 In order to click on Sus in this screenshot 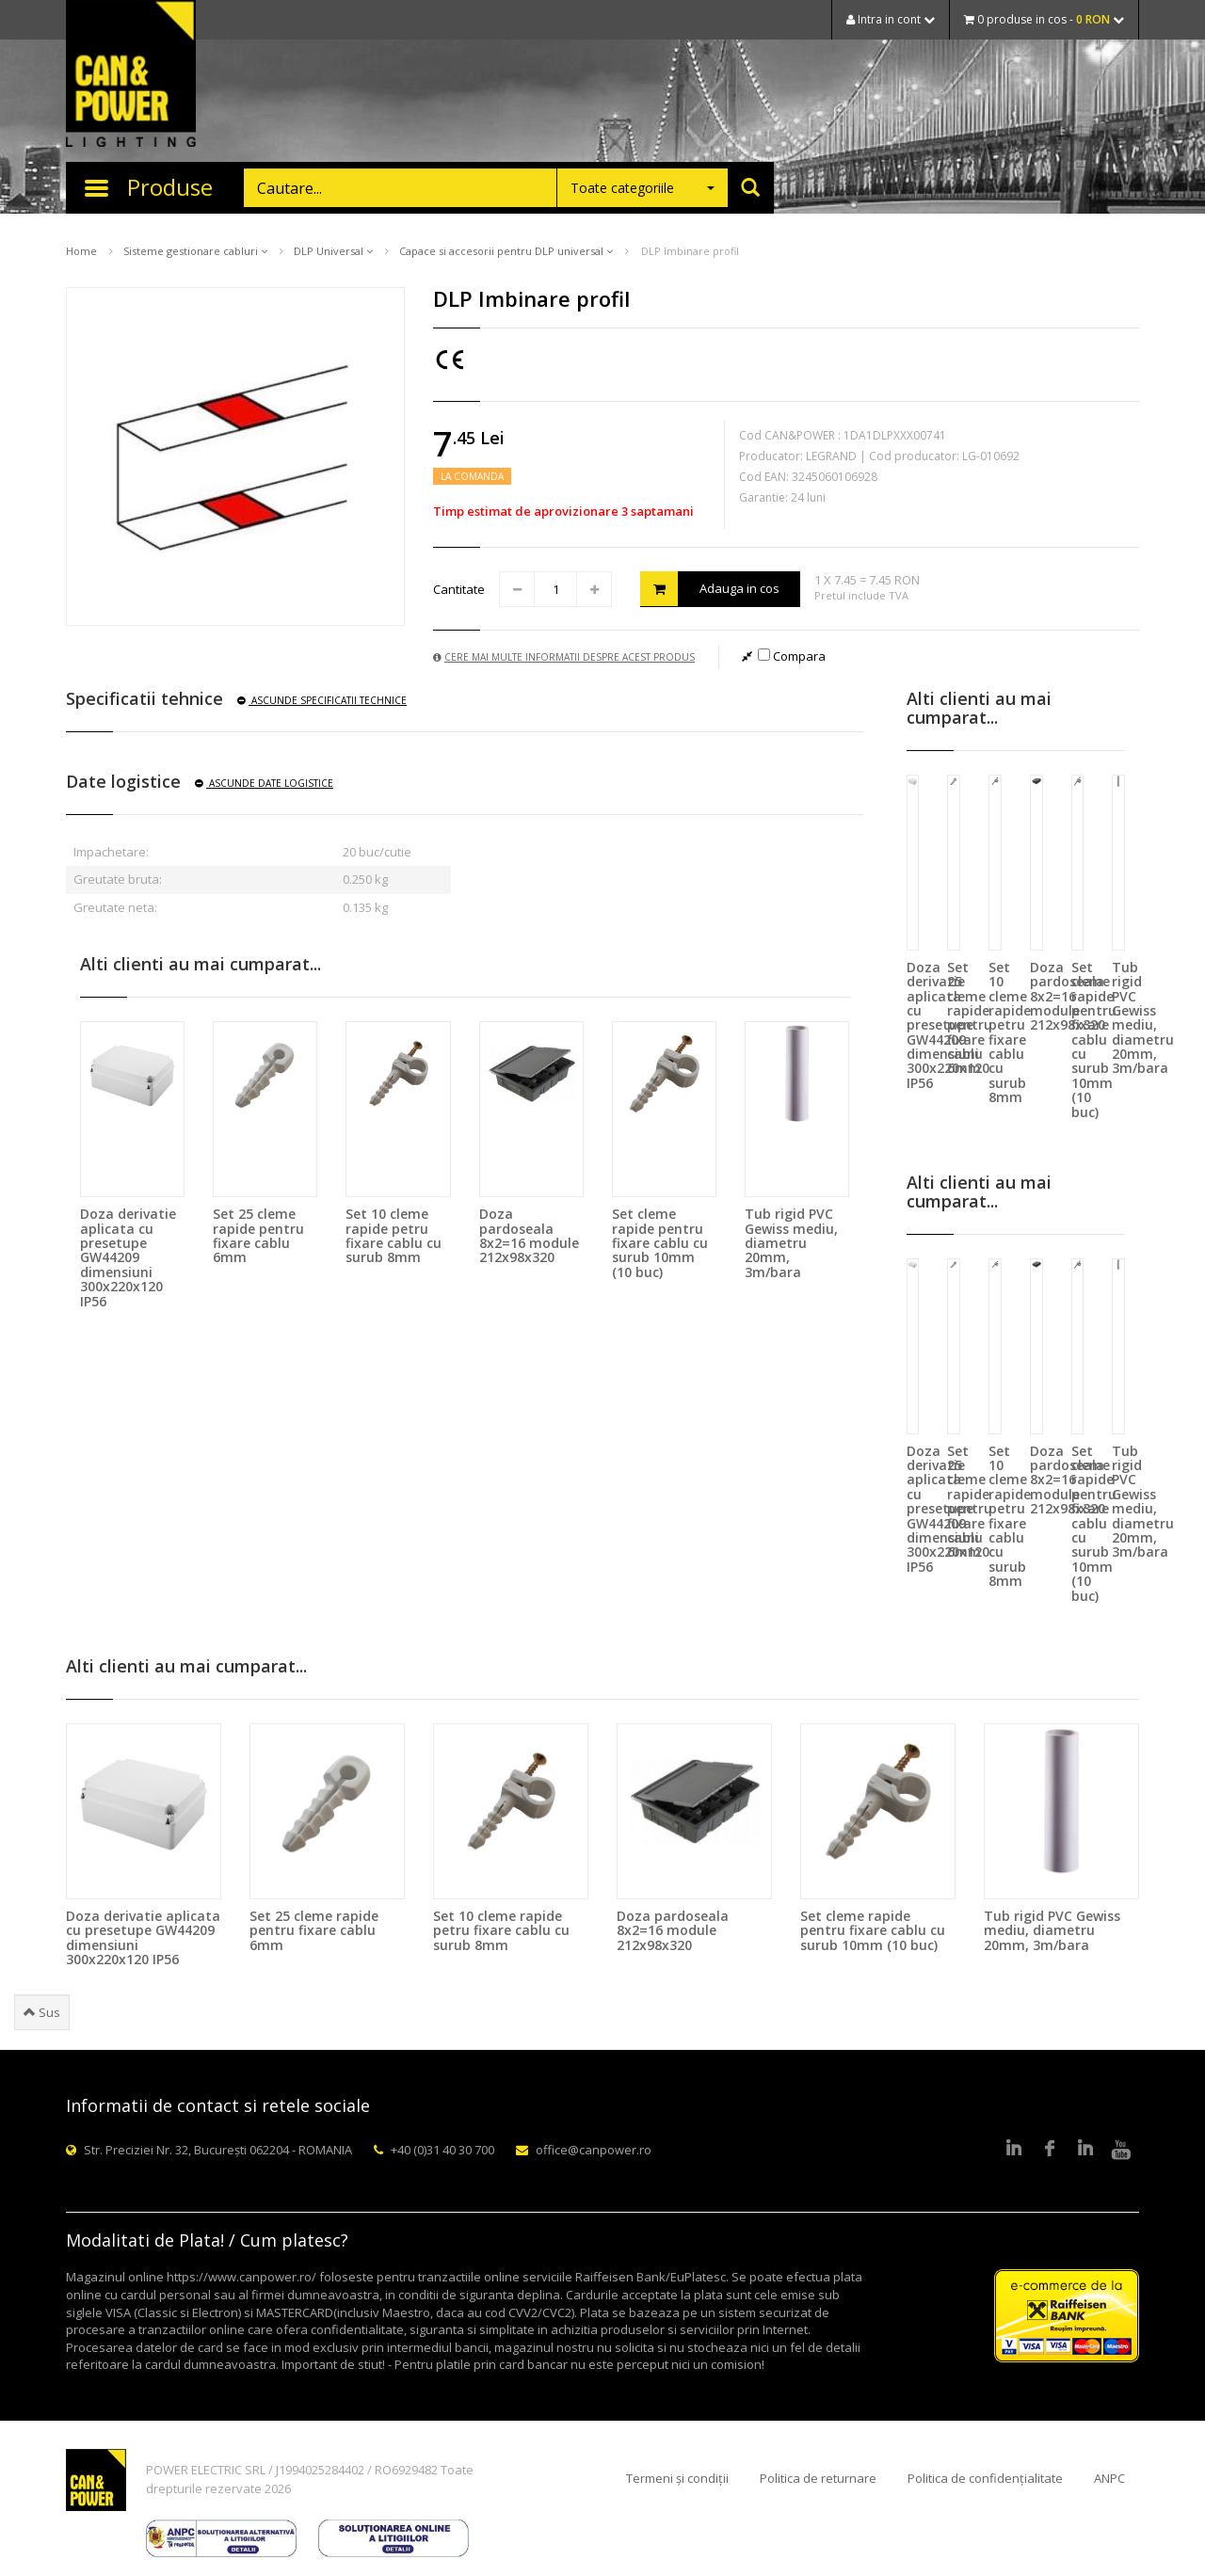, I will do `click(42, 2012)`.